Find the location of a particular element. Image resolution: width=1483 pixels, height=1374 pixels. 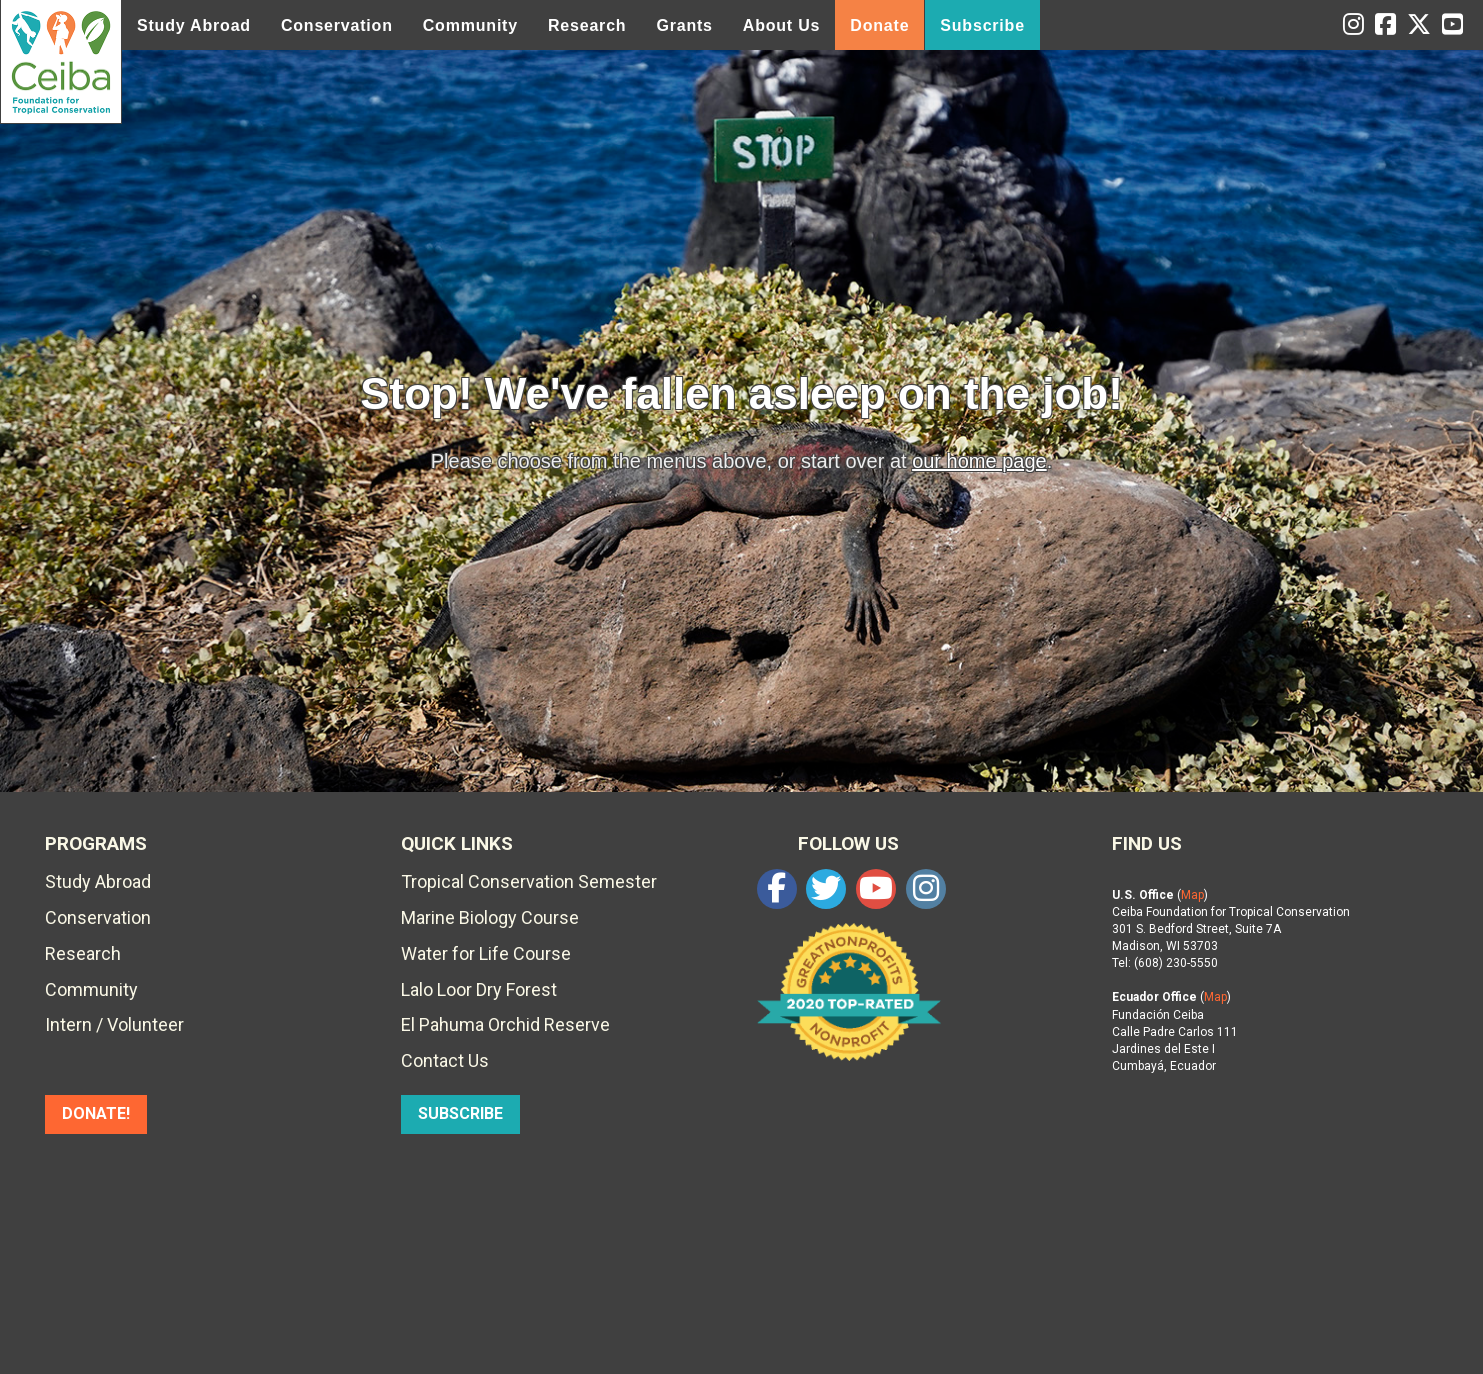

SUBSCRIBE is located at coordinates (460, 1113).